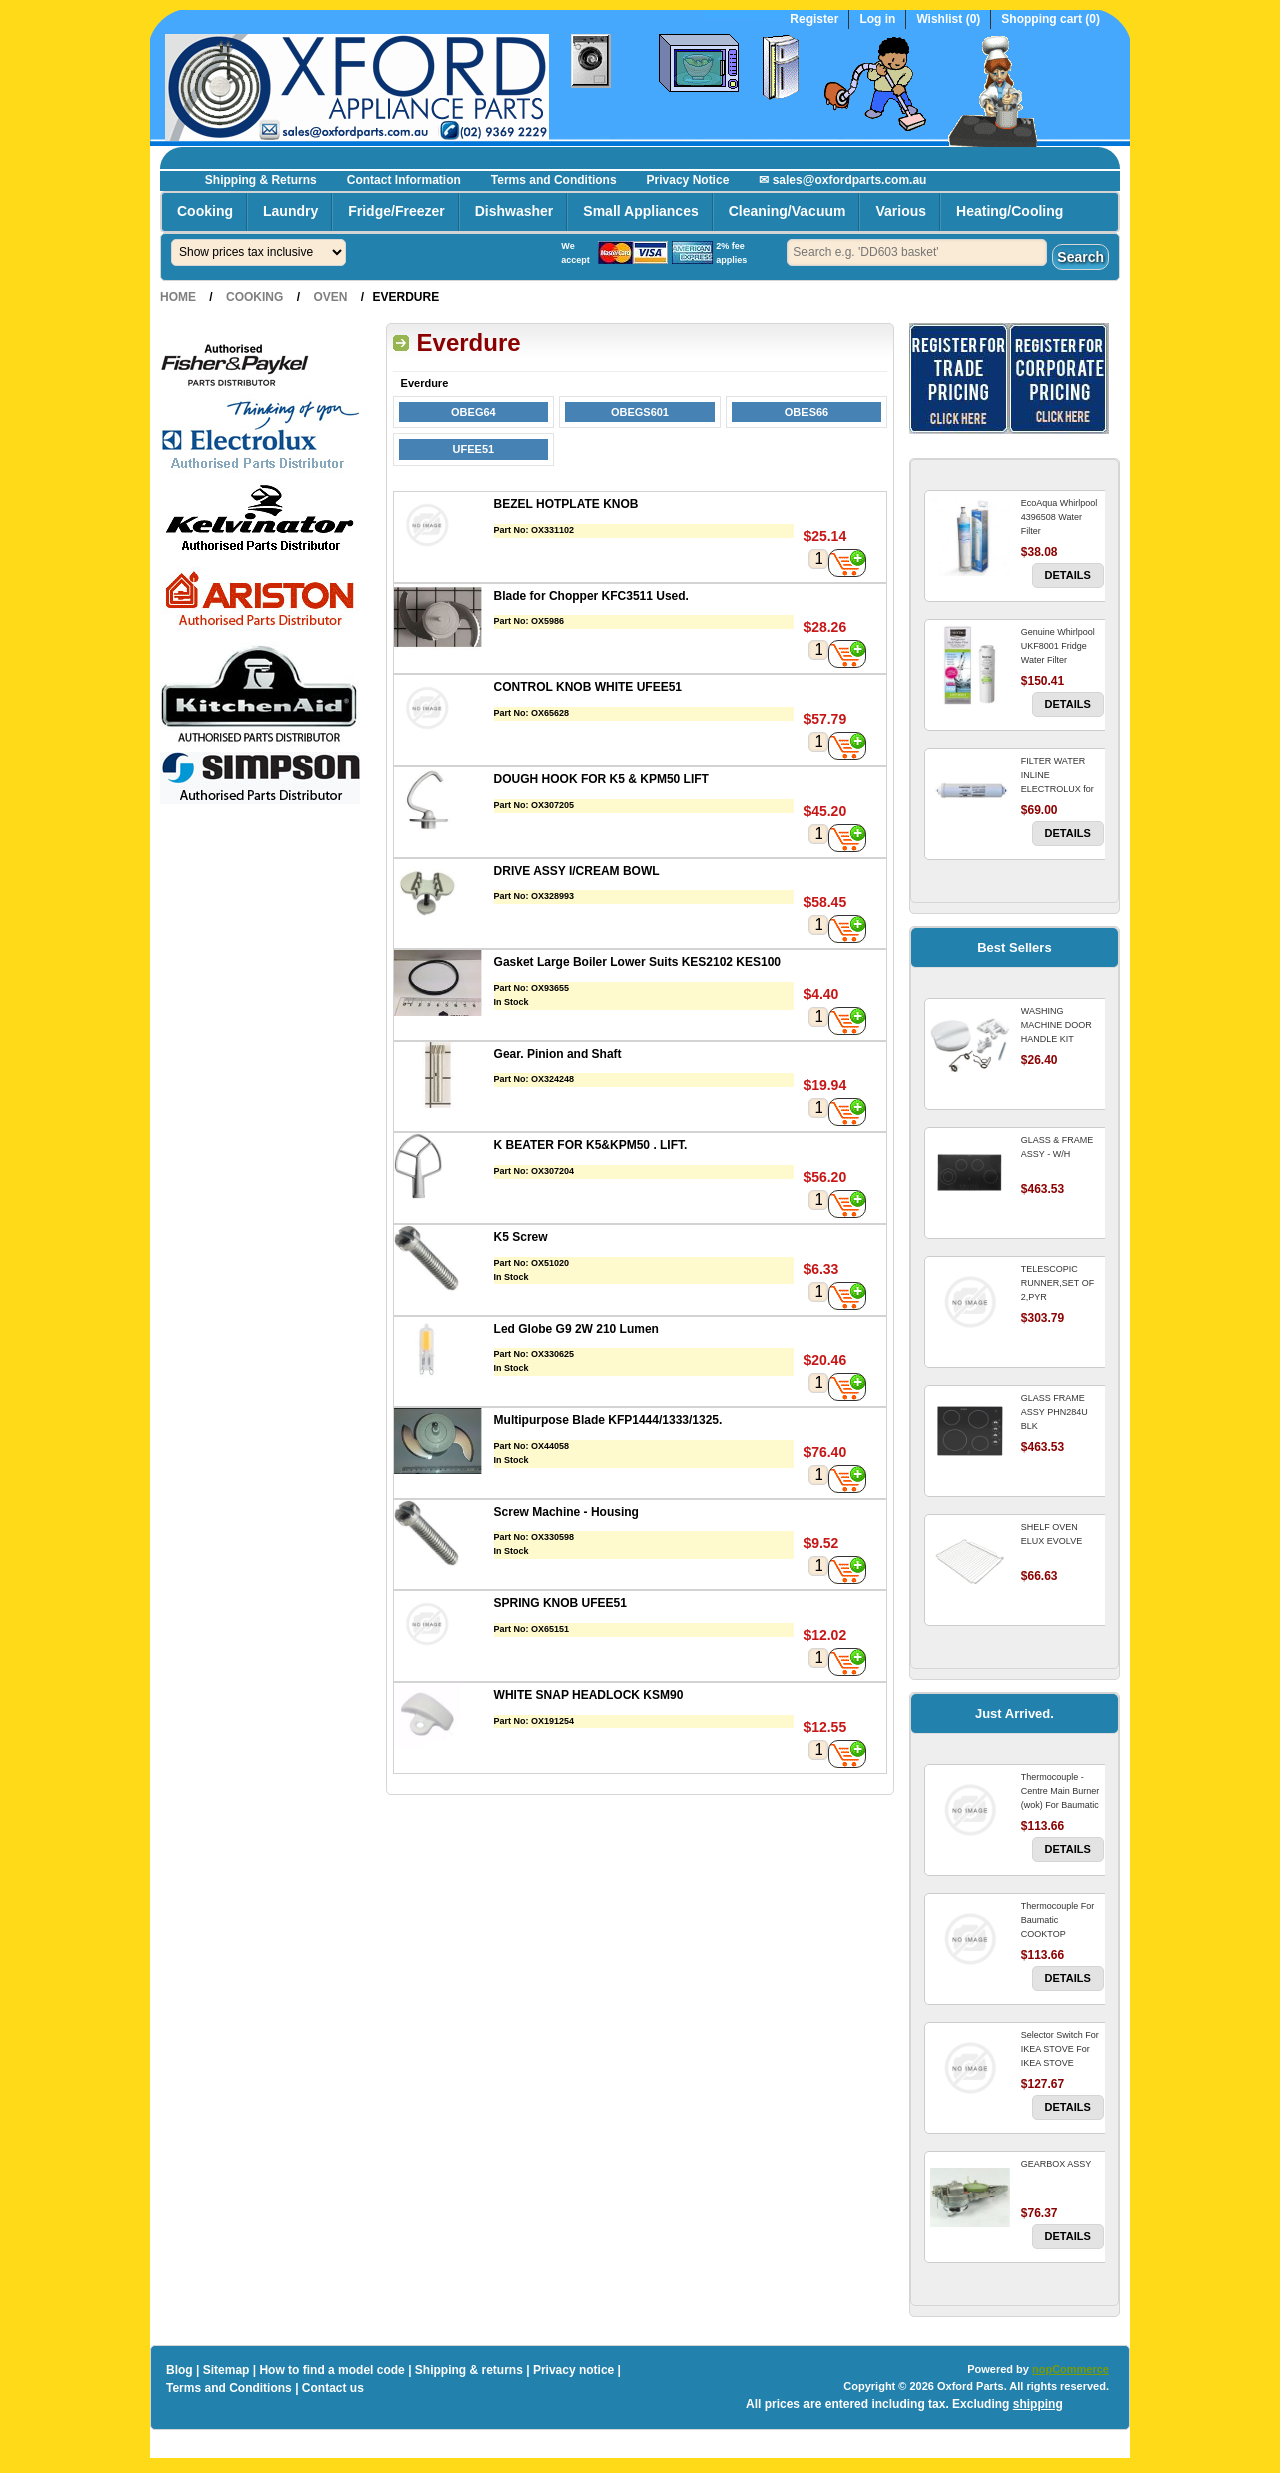 The height and width of the screenshot is (2473, 1280). What do you see at coordinates (473, 412) in the screenshot?
I see `OBEG64` at bounding box center [473, 412].